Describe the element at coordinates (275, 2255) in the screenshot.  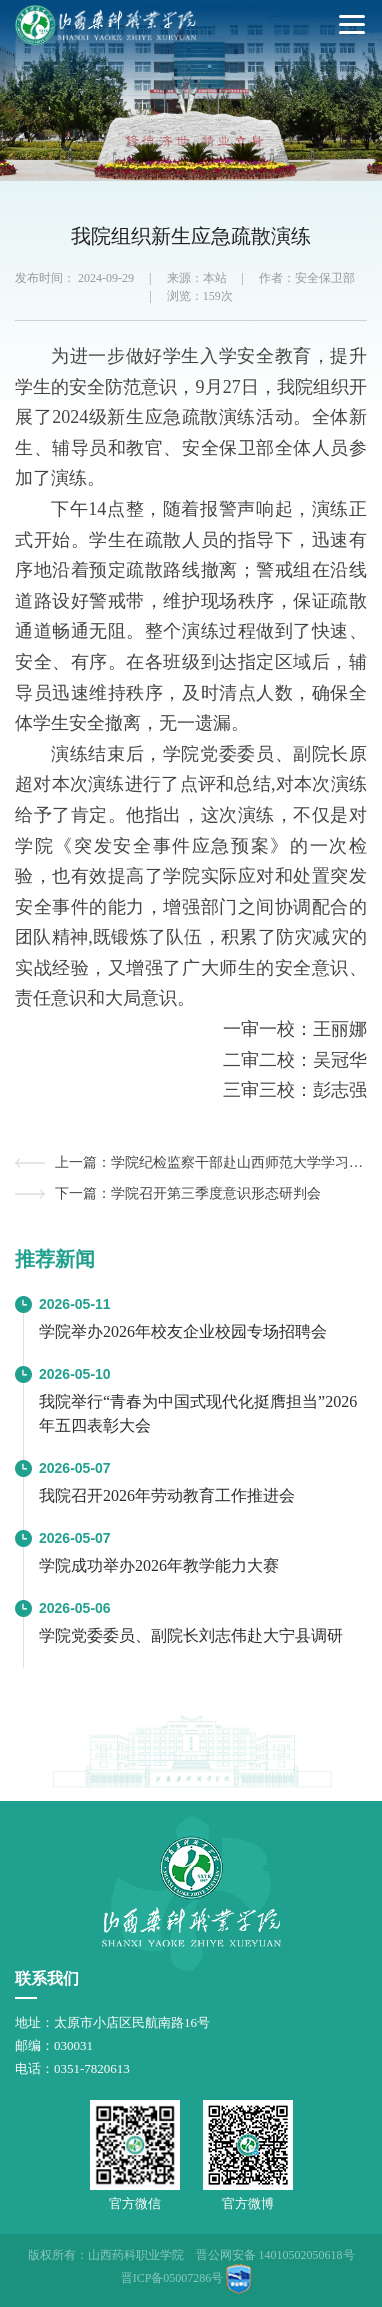
I see `晋公网安备 14010502050618号` at that location.